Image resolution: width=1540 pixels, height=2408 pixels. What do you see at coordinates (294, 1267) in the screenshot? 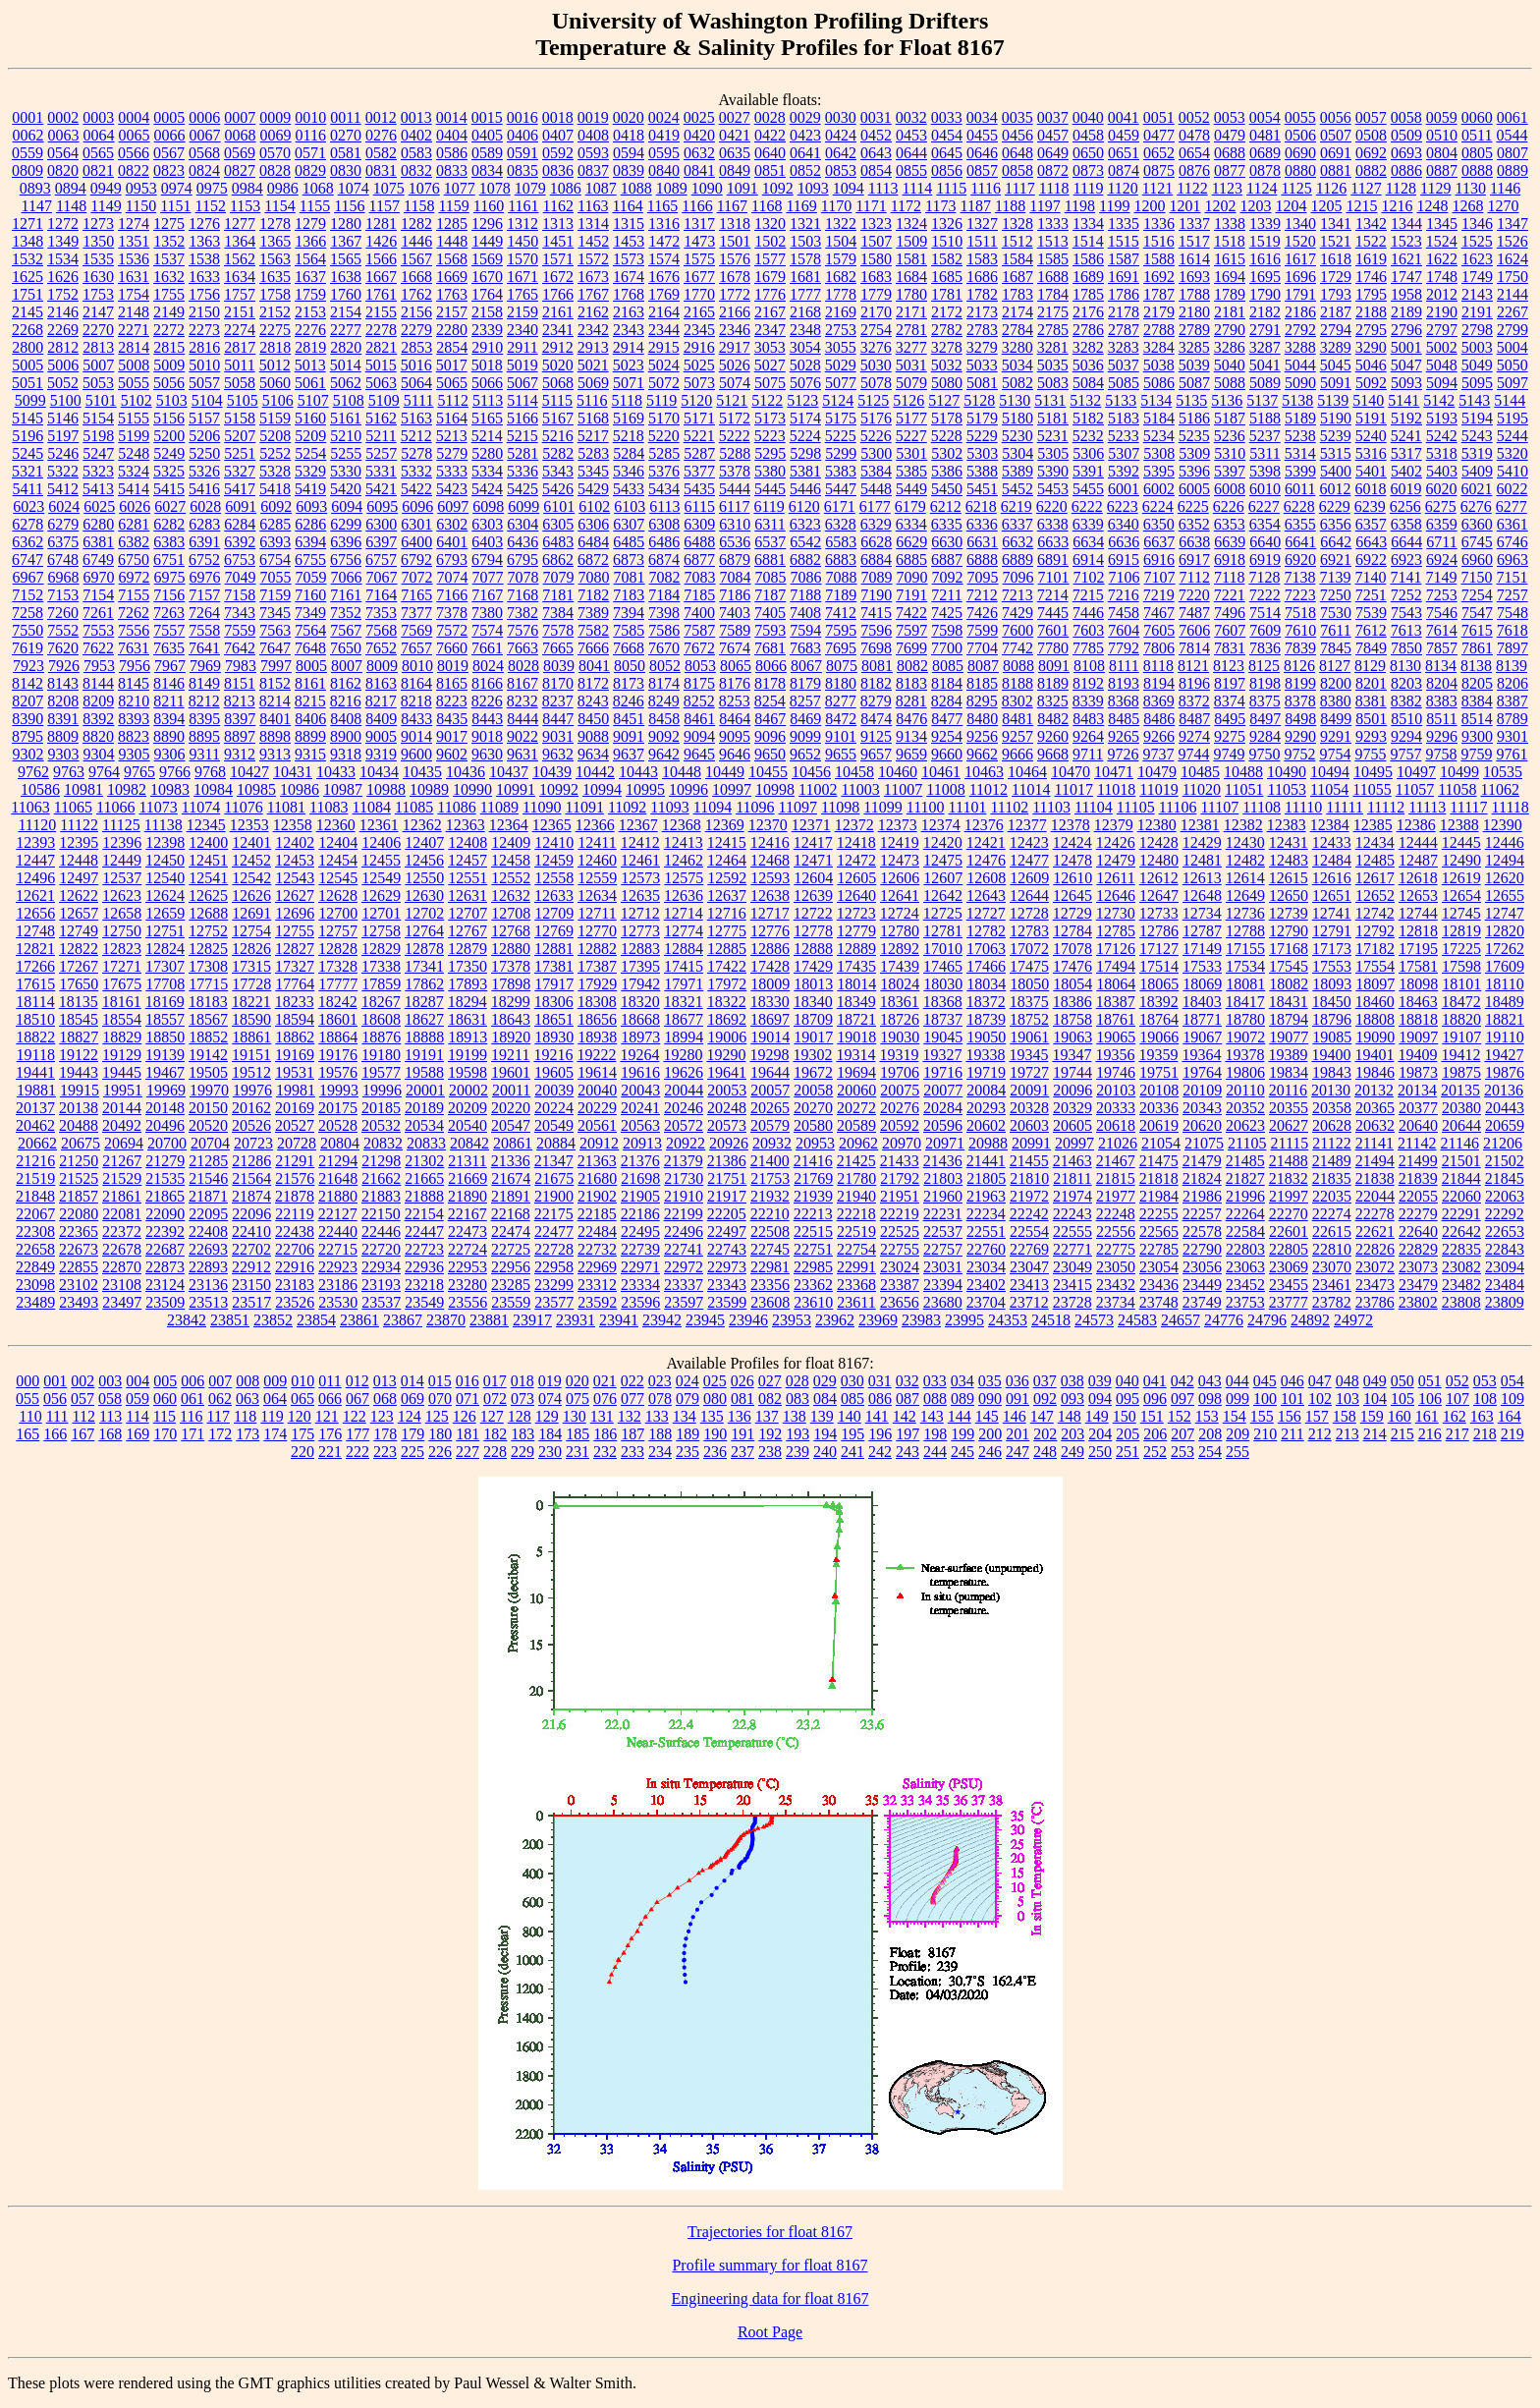
I see `22916` at bounding box center [294, 1267].